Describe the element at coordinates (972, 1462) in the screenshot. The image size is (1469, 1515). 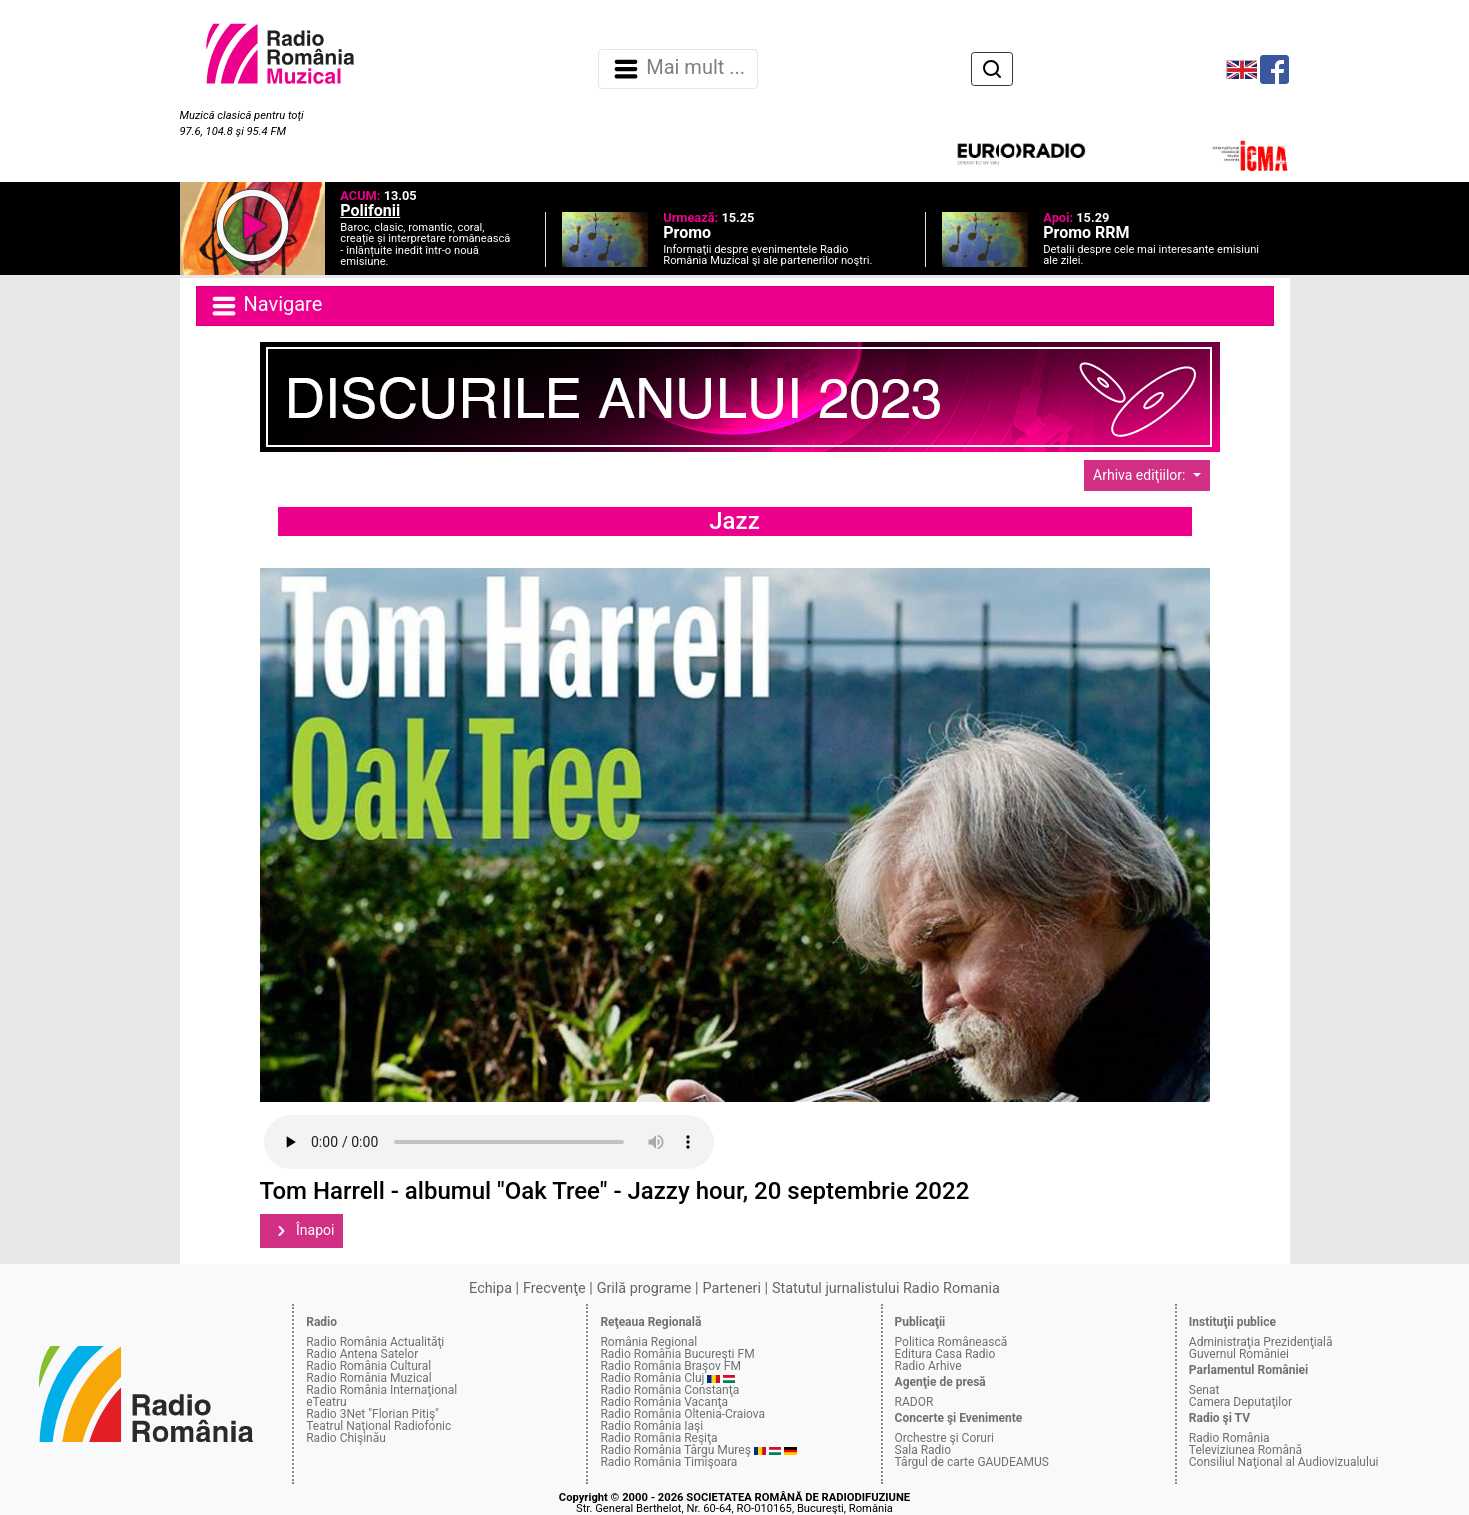
I see `Târgul de carte GAUDEAMUS` at that location.